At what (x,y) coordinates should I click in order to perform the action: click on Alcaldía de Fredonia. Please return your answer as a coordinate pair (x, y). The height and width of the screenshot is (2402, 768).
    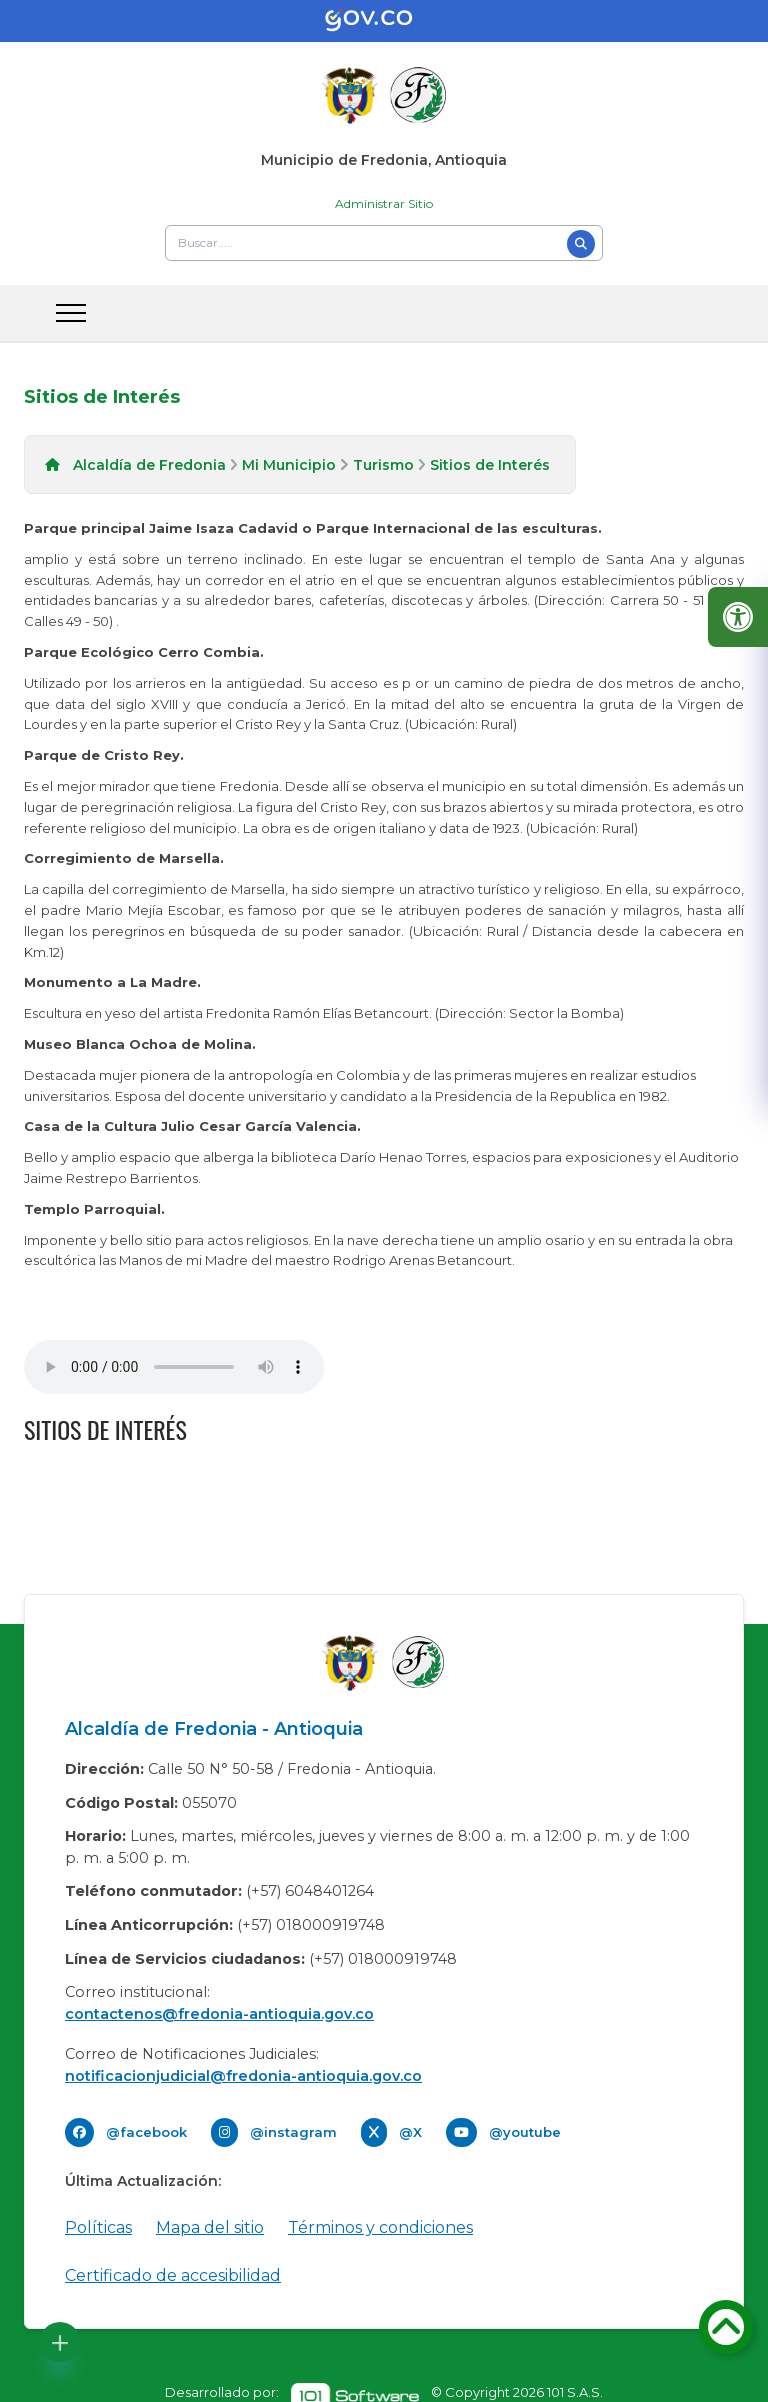
    Looking at the image, I should click on (149, 465).